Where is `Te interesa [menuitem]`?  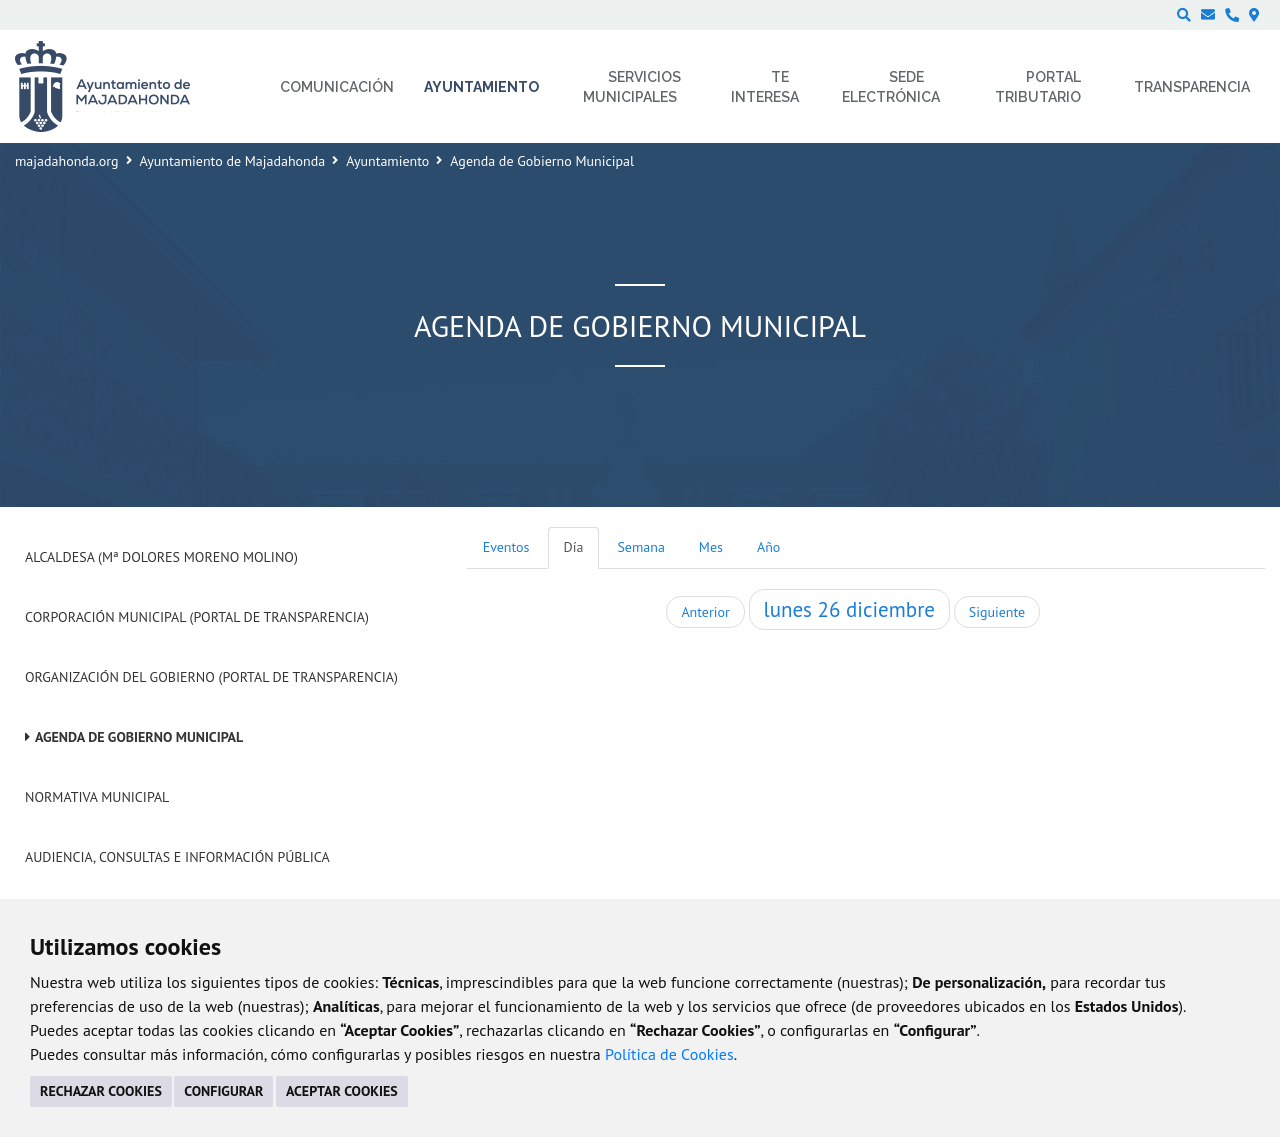
Te interesa [menuitem] is located at coordinates (765, 87).